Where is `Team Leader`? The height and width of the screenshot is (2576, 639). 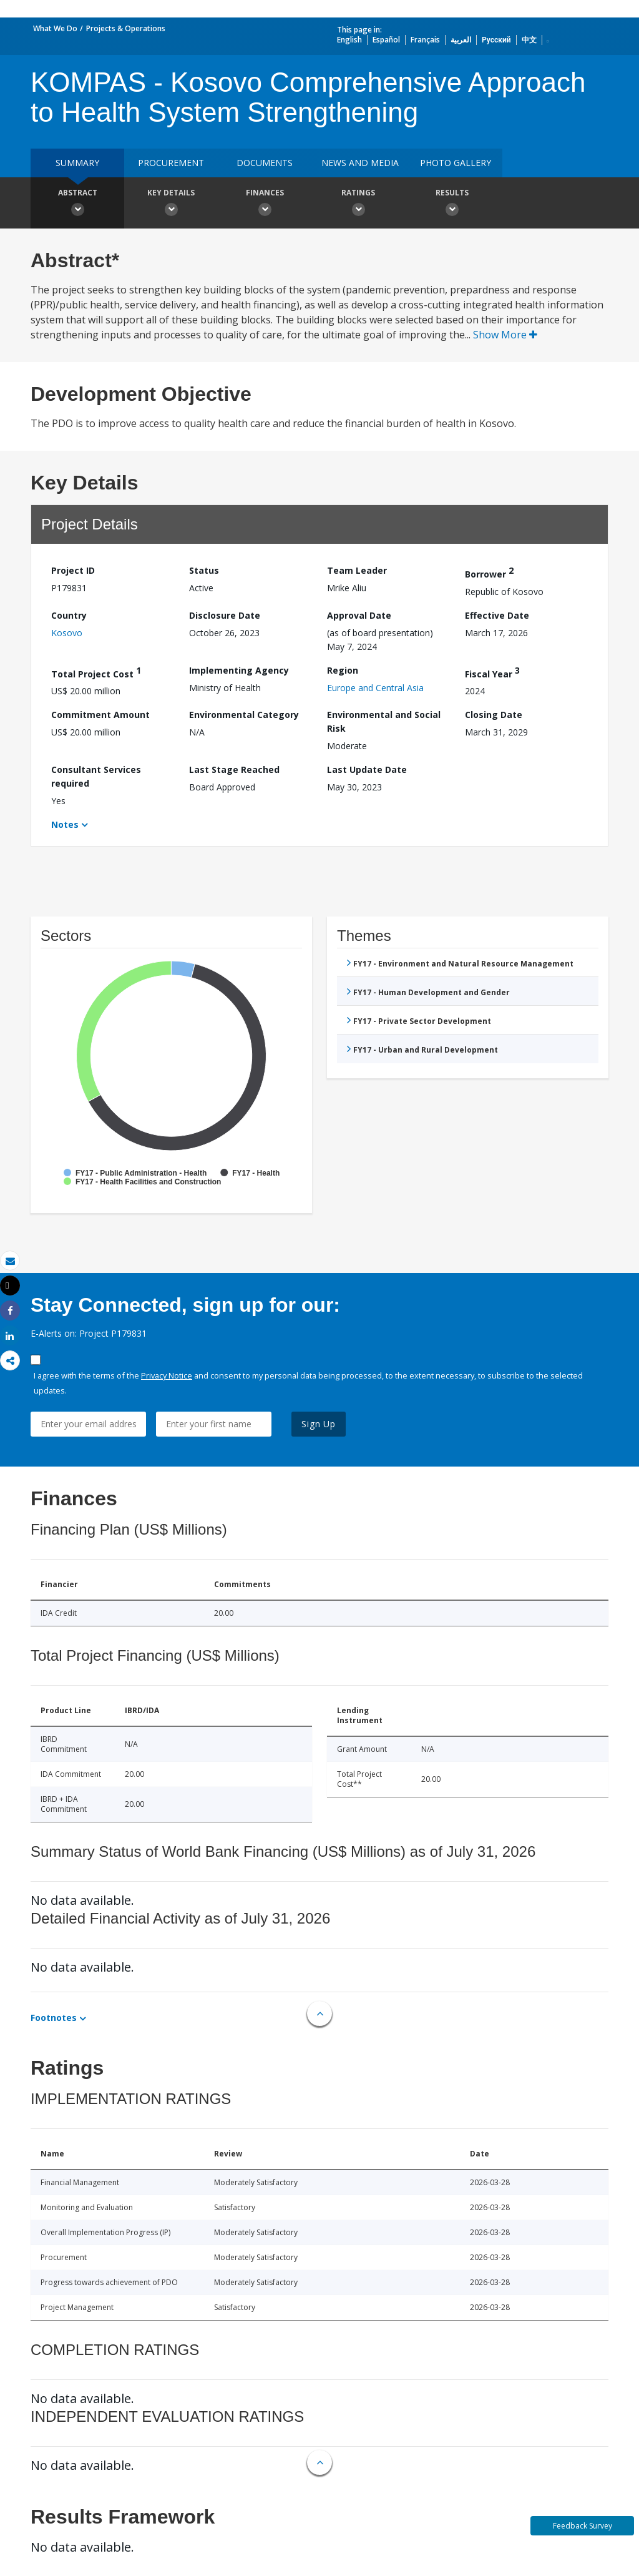 Team Leader is located at coordinates (357, 570).